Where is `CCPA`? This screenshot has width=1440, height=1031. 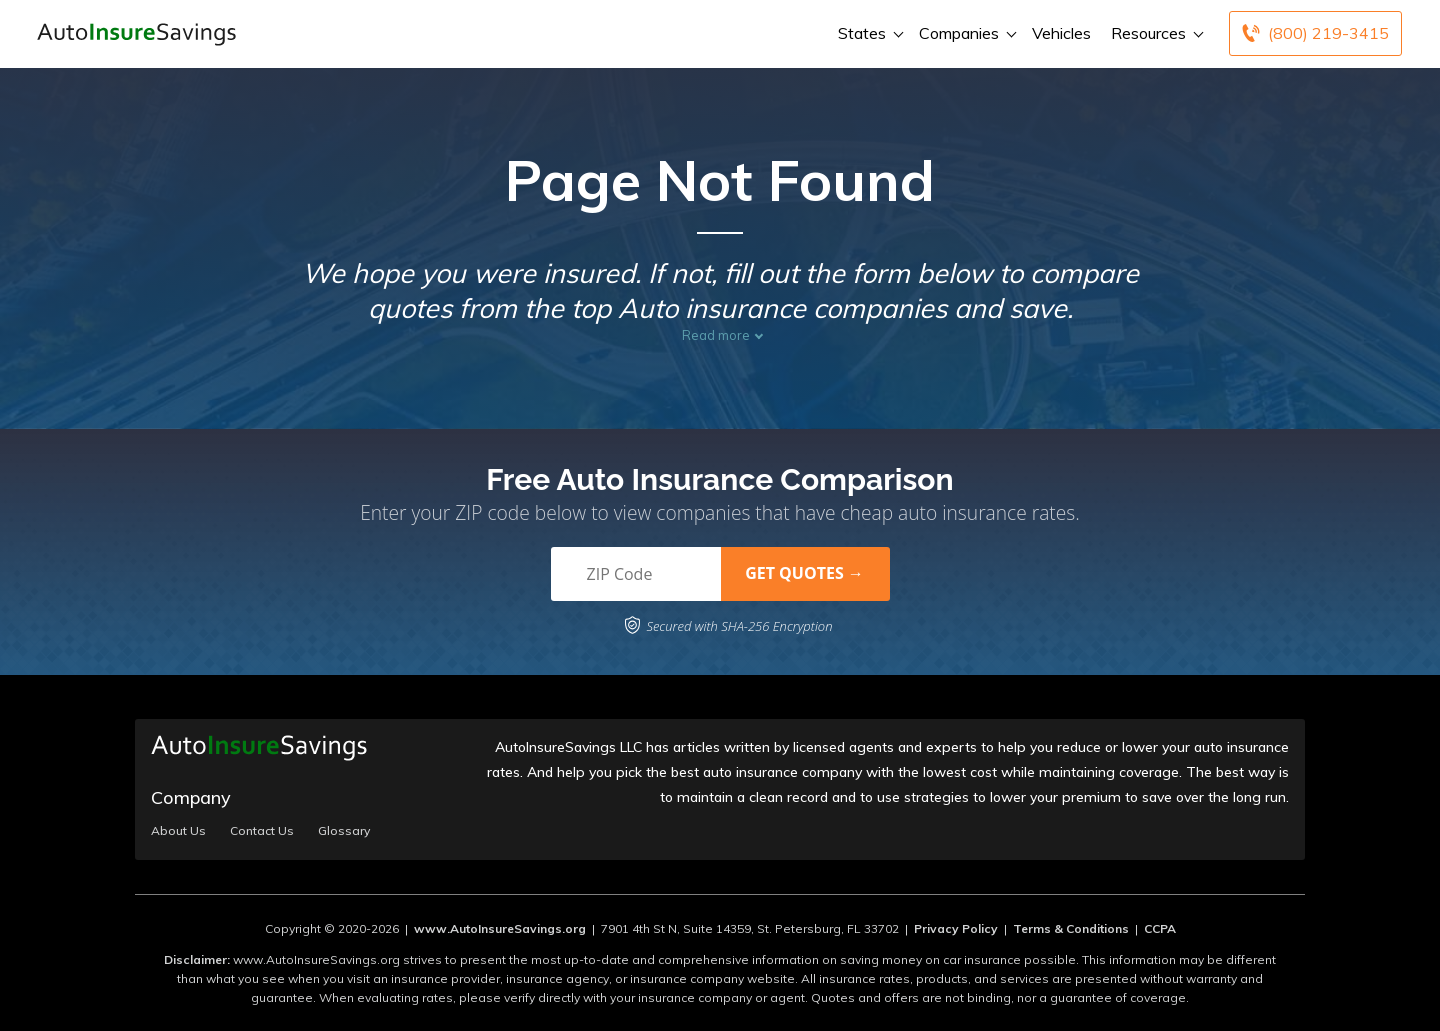 CCPA is located at coordinates (1160, 928).